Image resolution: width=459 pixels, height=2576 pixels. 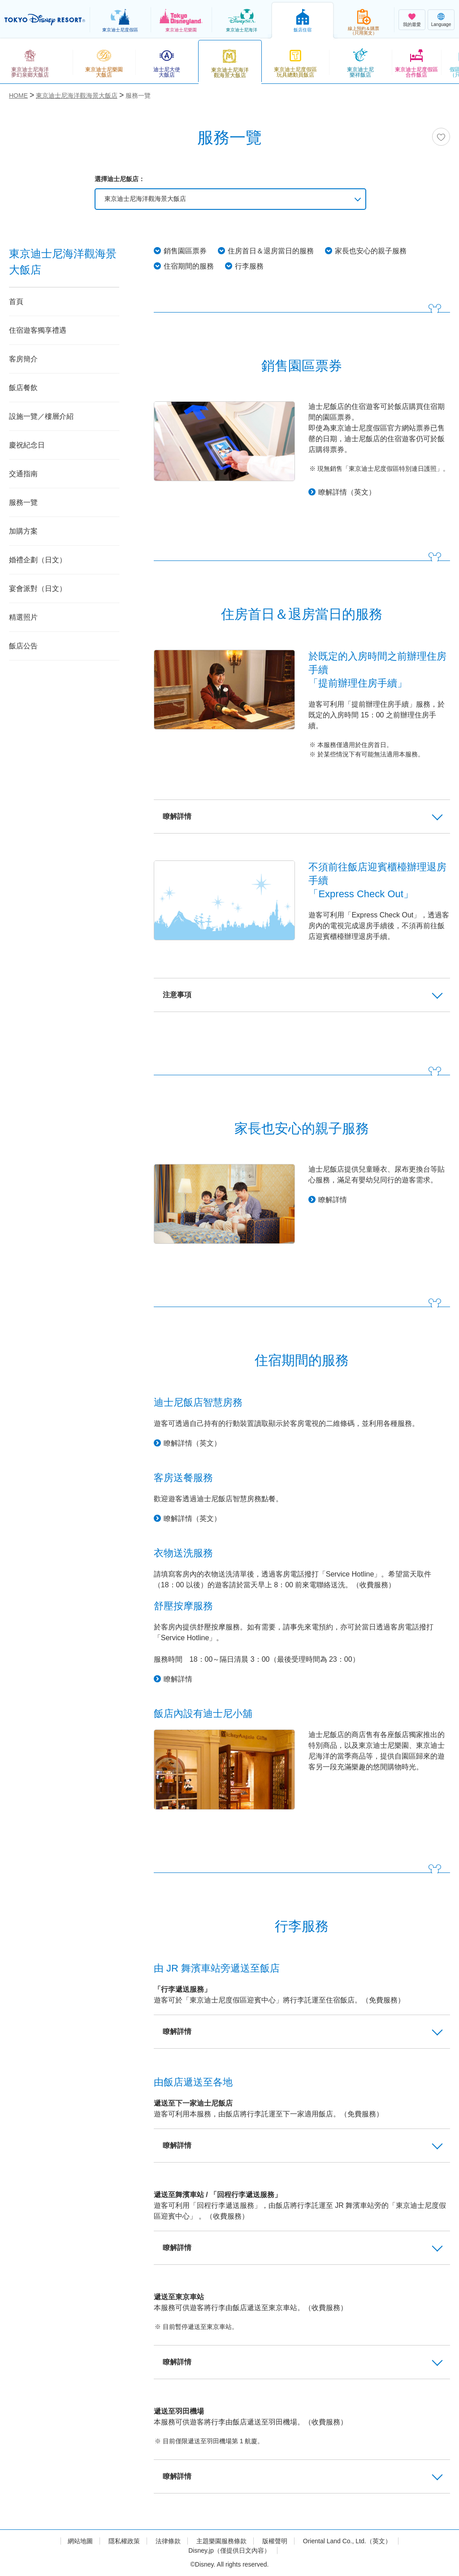 What do you see at coordinates (229, 2550) in the screenshot?
I see `Disney.jp（僅提供日文內容）` at bounding box center [229, 2550].